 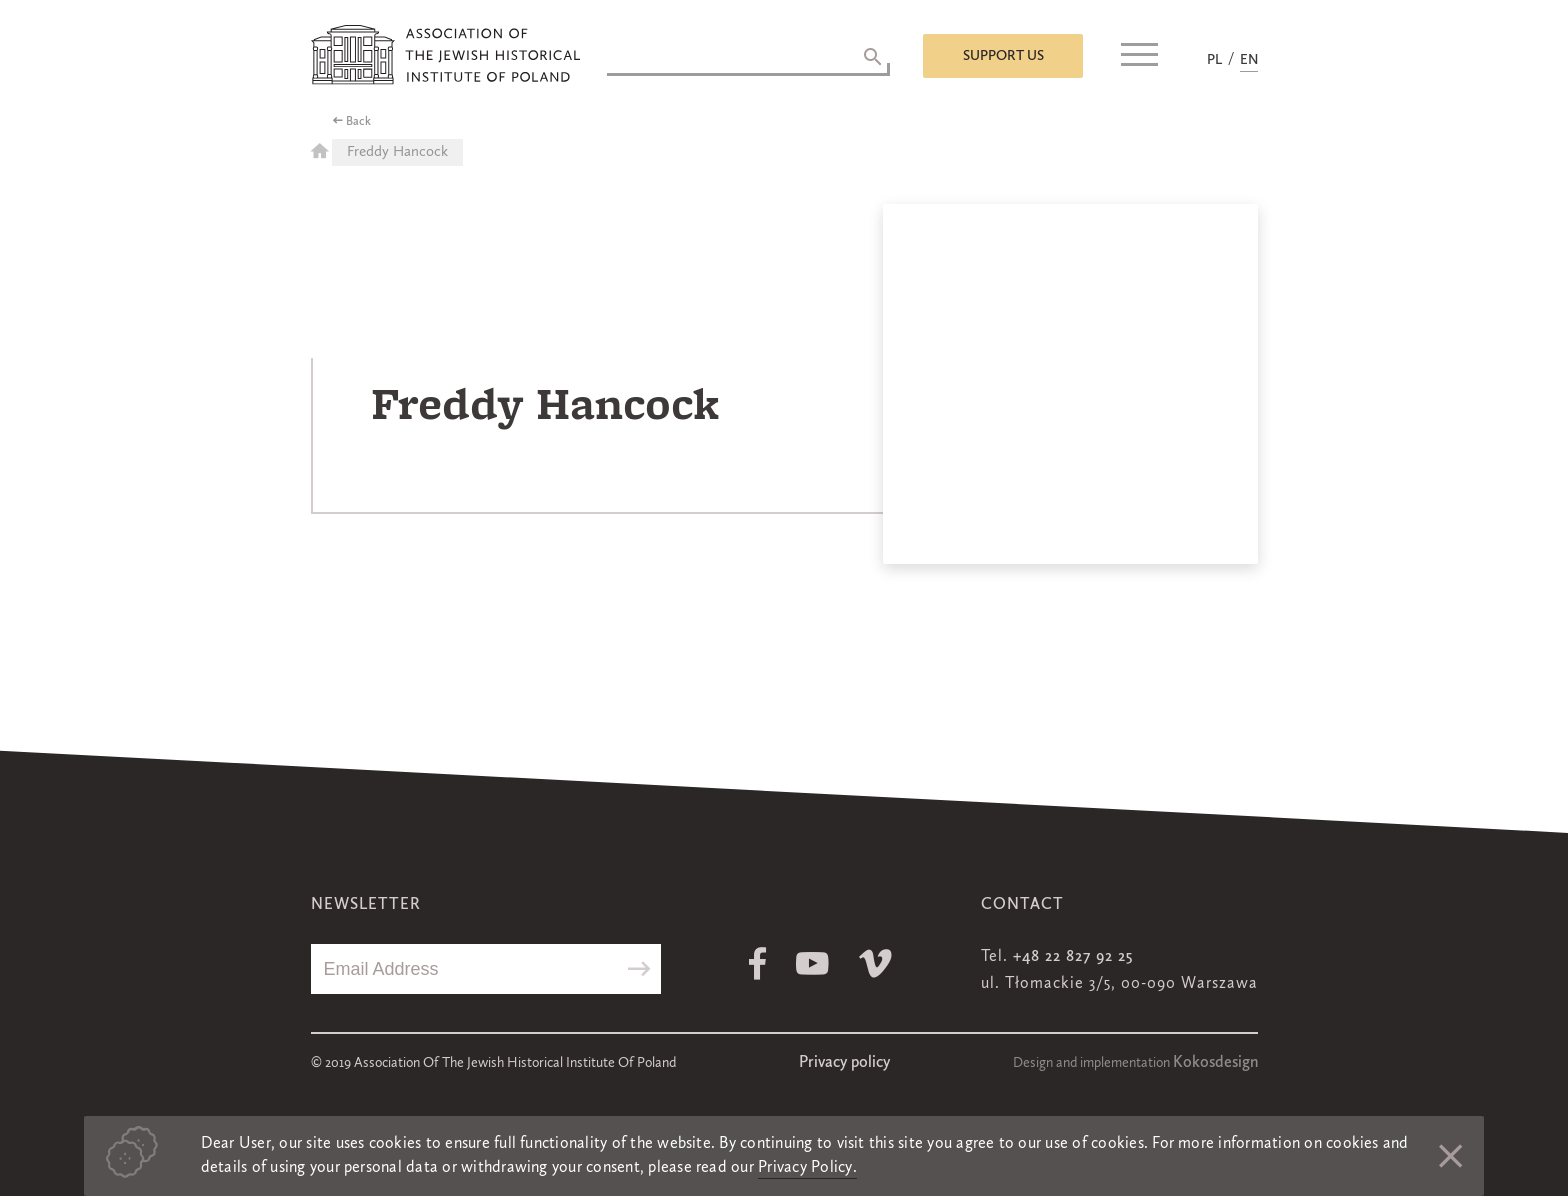 I want to click on PL, so click(x=1214, y=60).